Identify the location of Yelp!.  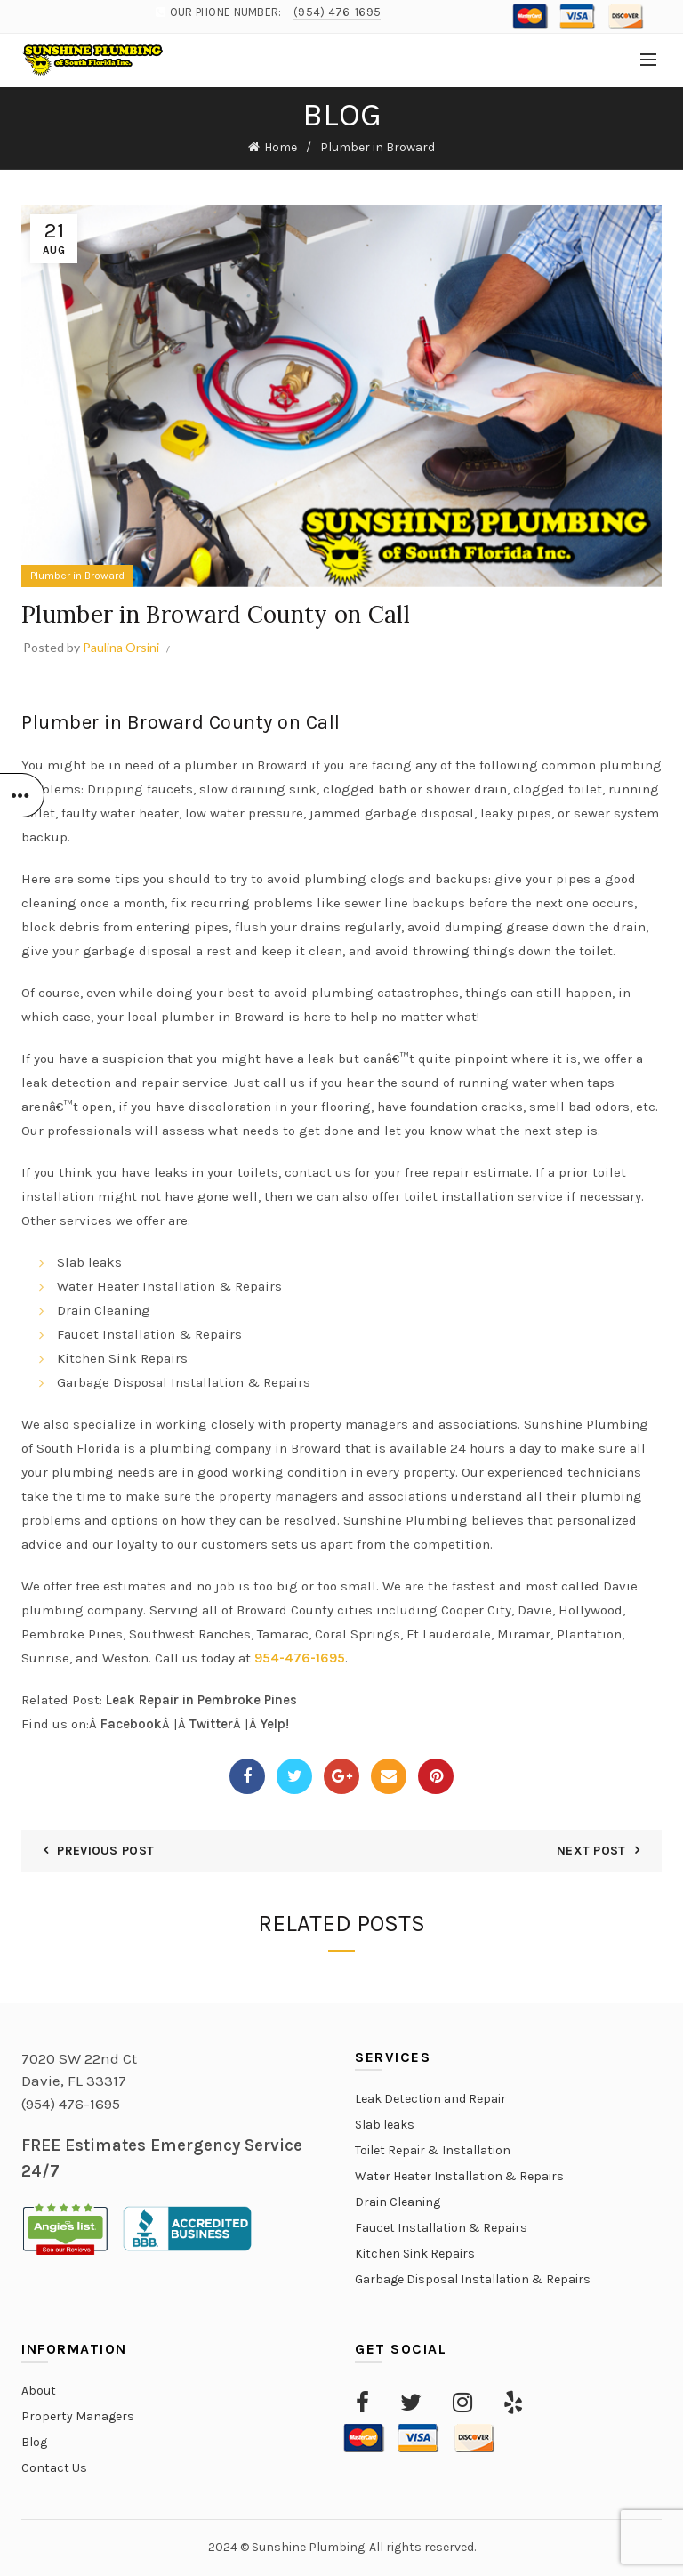
(275, 1724).